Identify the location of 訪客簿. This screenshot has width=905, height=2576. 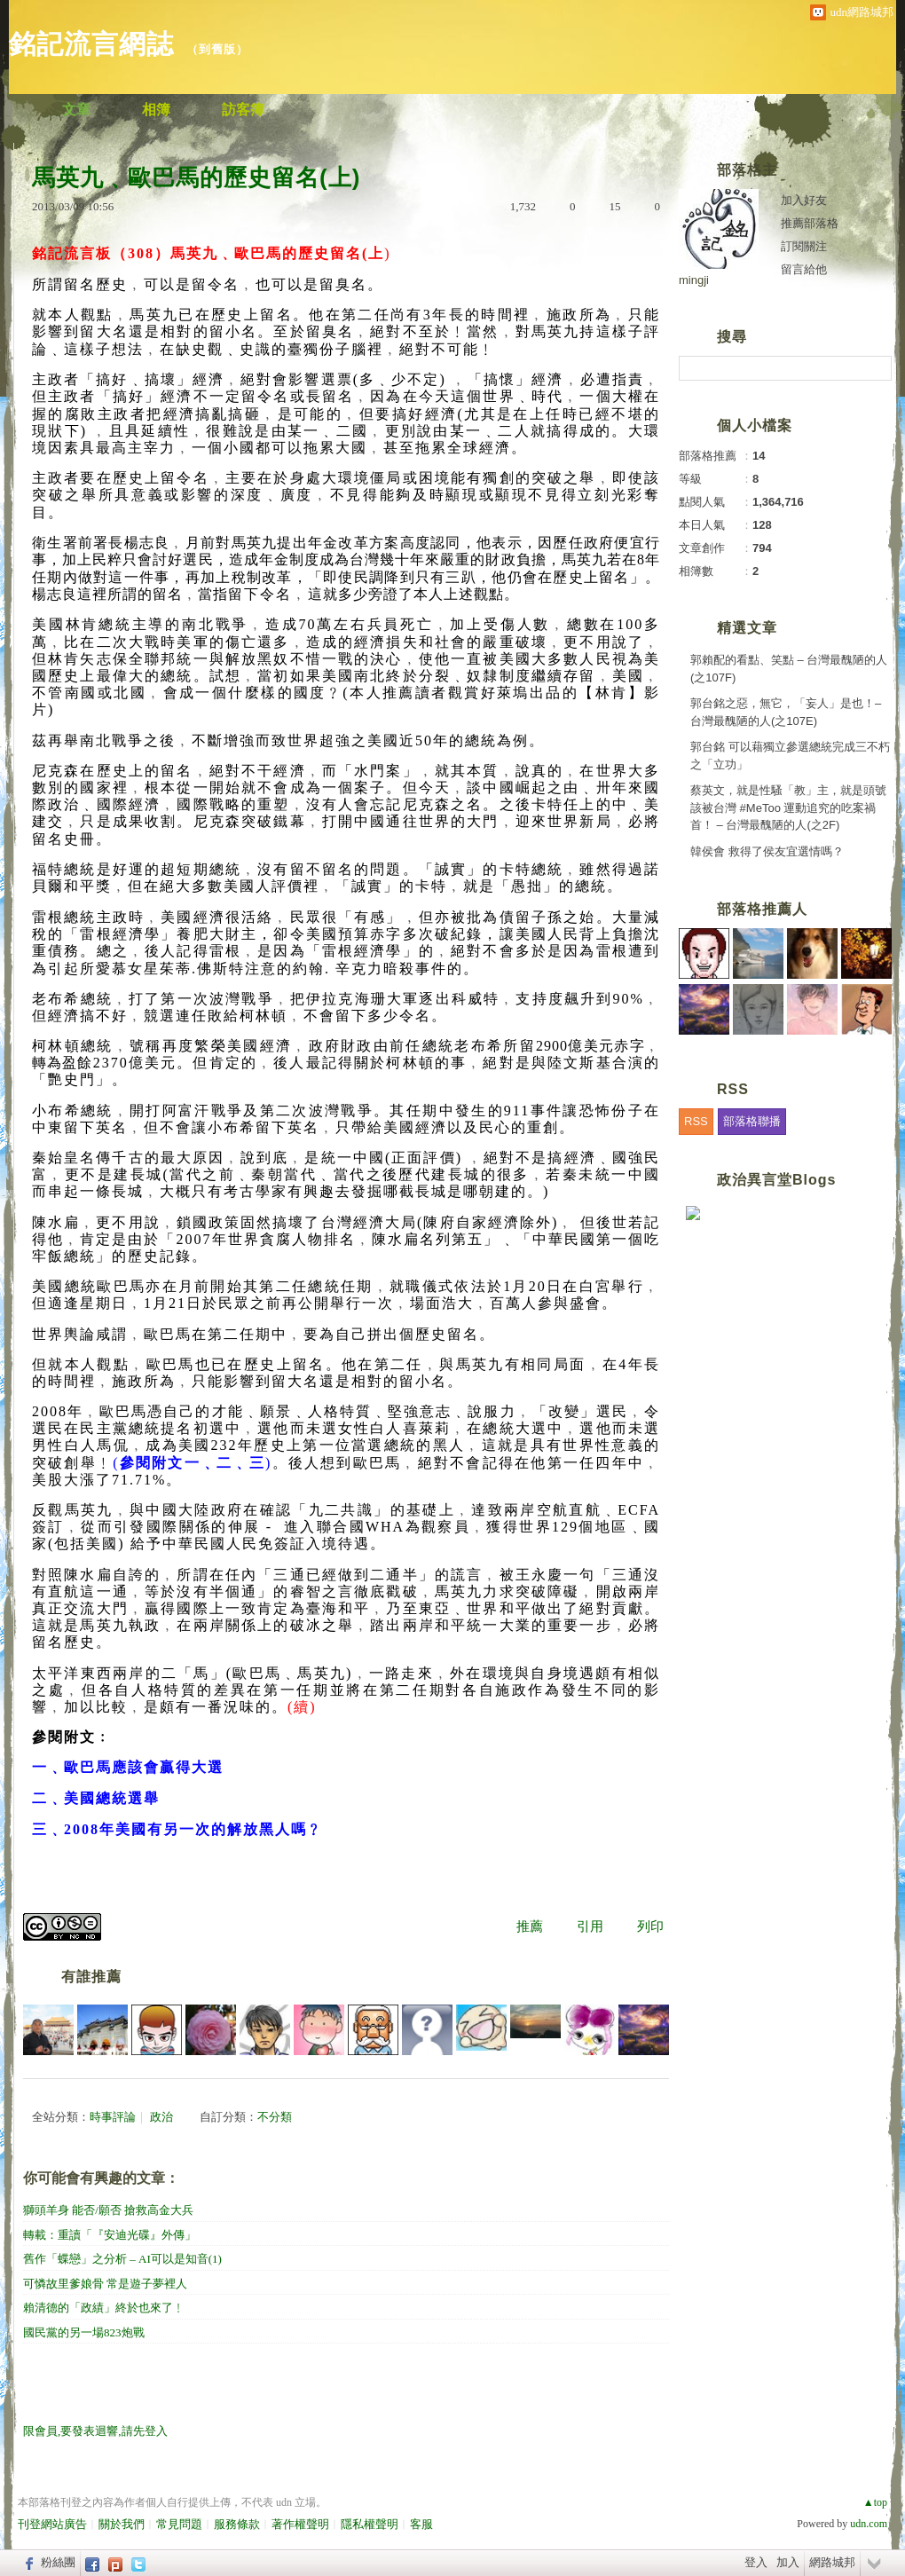
(243, 109).